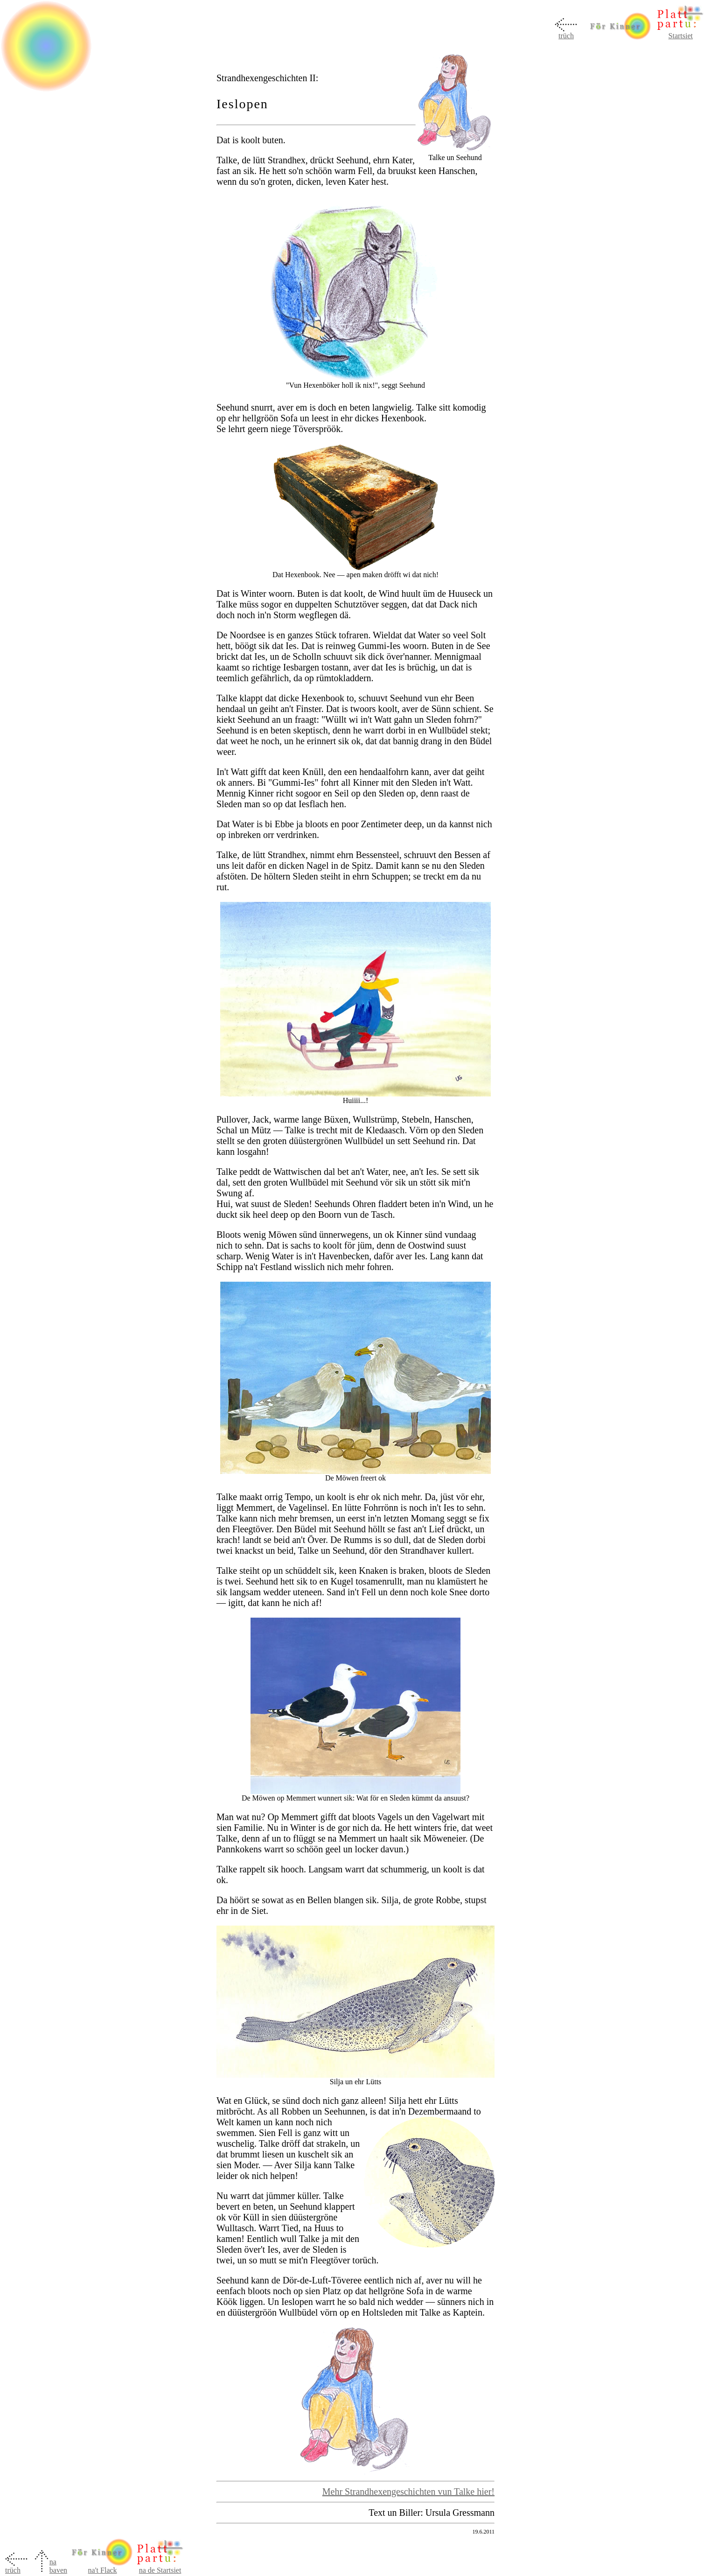 Image resolution: width=711 pixels, height=2576 pixels. Describe the element at coordinates (566, 36) in the screenshot. I see `trüch` at that location.